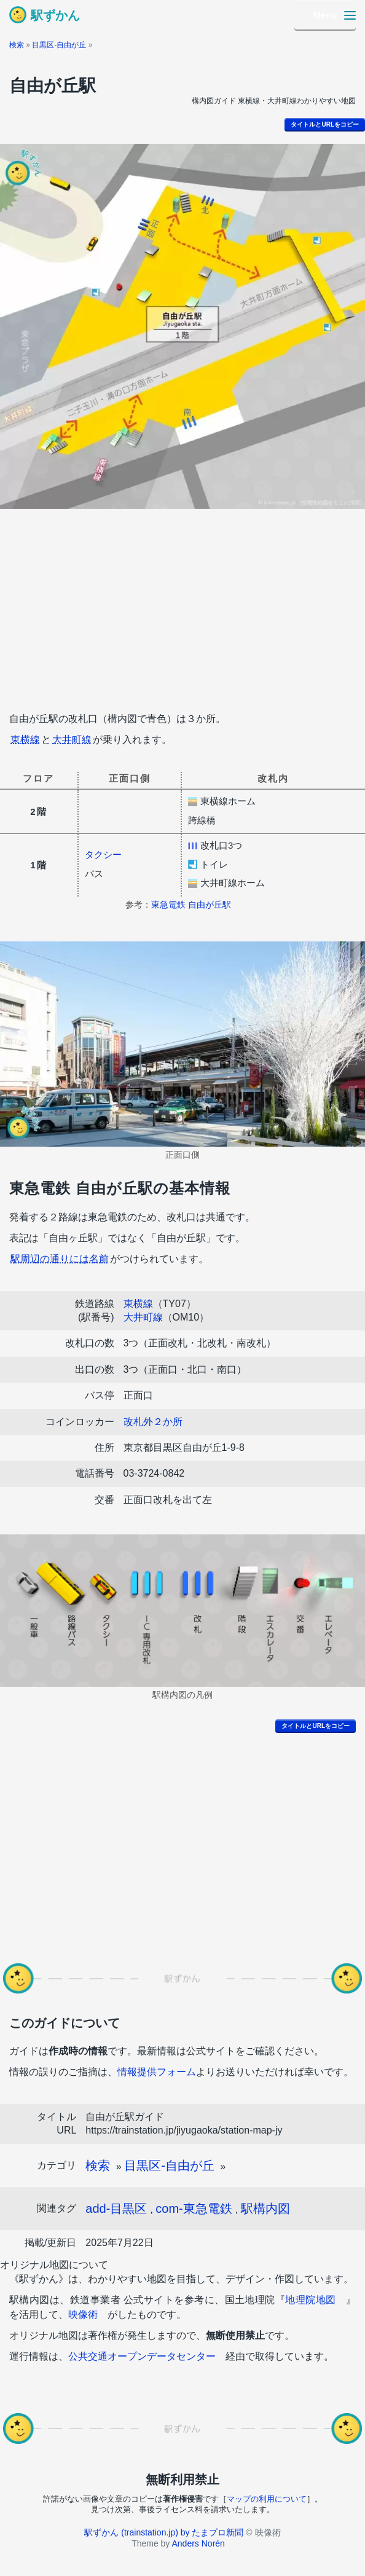  What do you see at coordinates (16, 45) in the screenshot?
I see `検索` at bounding box center [16, 45].